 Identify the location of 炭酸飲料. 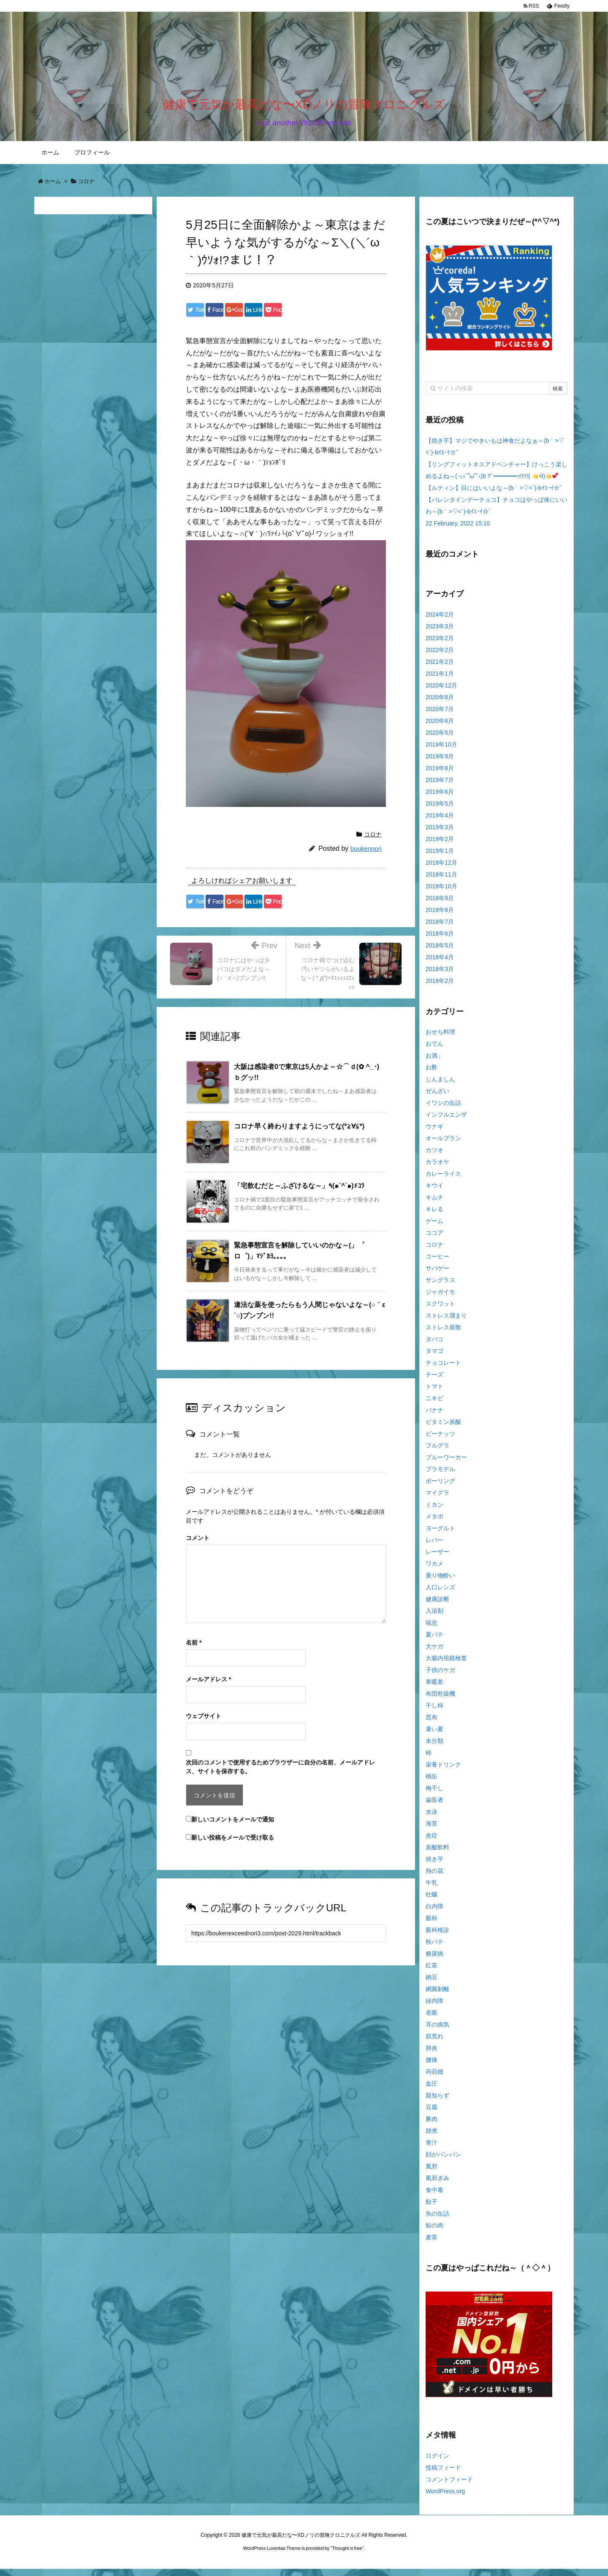
(437, 1854).